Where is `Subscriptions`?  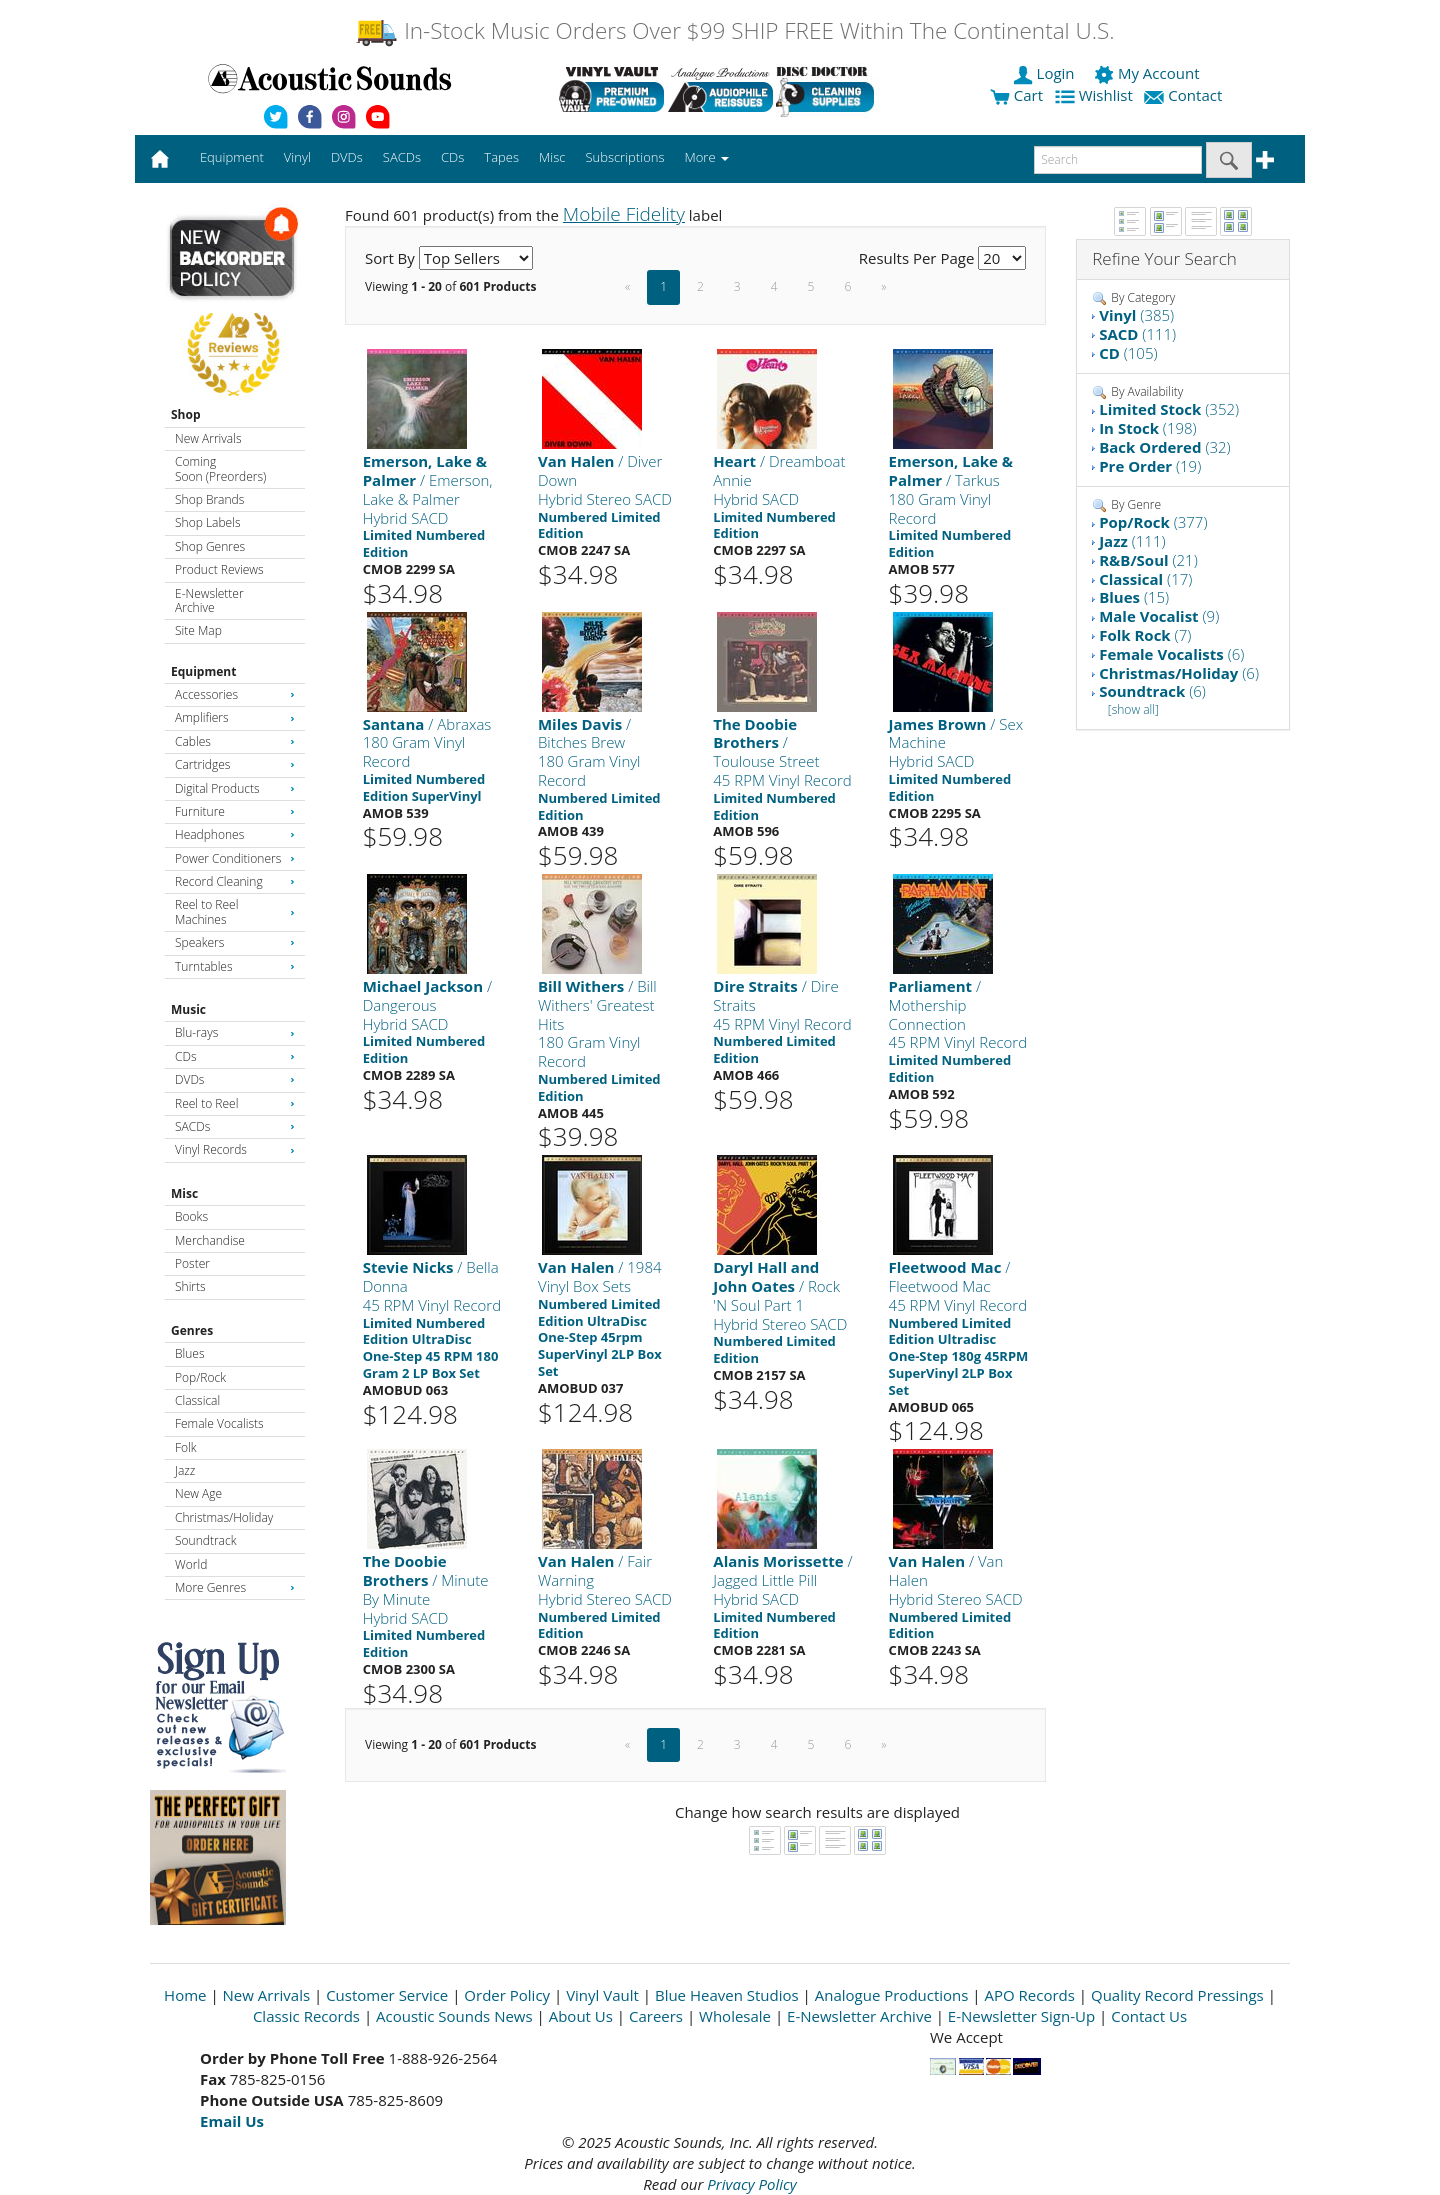 Subscriptions is located at coordinates (624, 157).